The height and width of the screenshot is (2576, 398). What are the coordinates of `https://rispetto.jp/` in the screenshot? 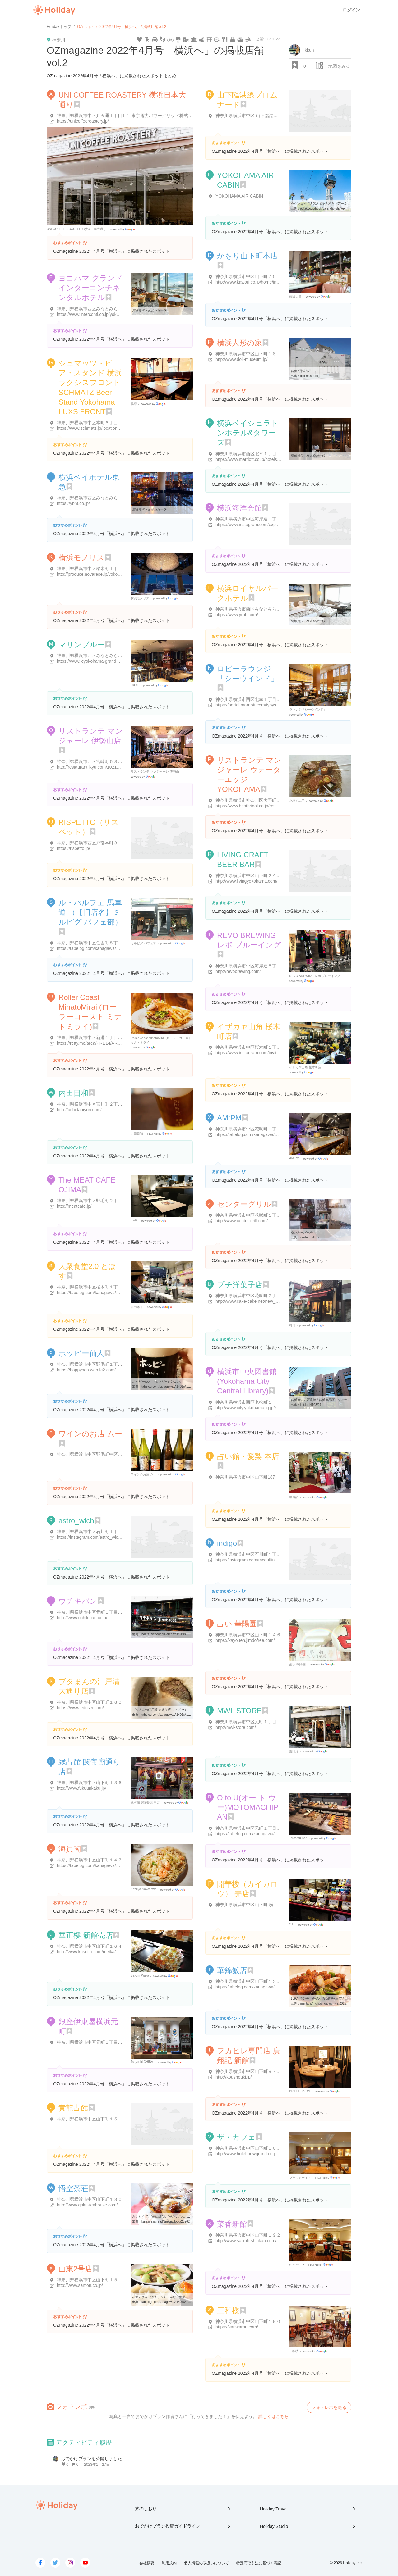 It's located at (73, 848).